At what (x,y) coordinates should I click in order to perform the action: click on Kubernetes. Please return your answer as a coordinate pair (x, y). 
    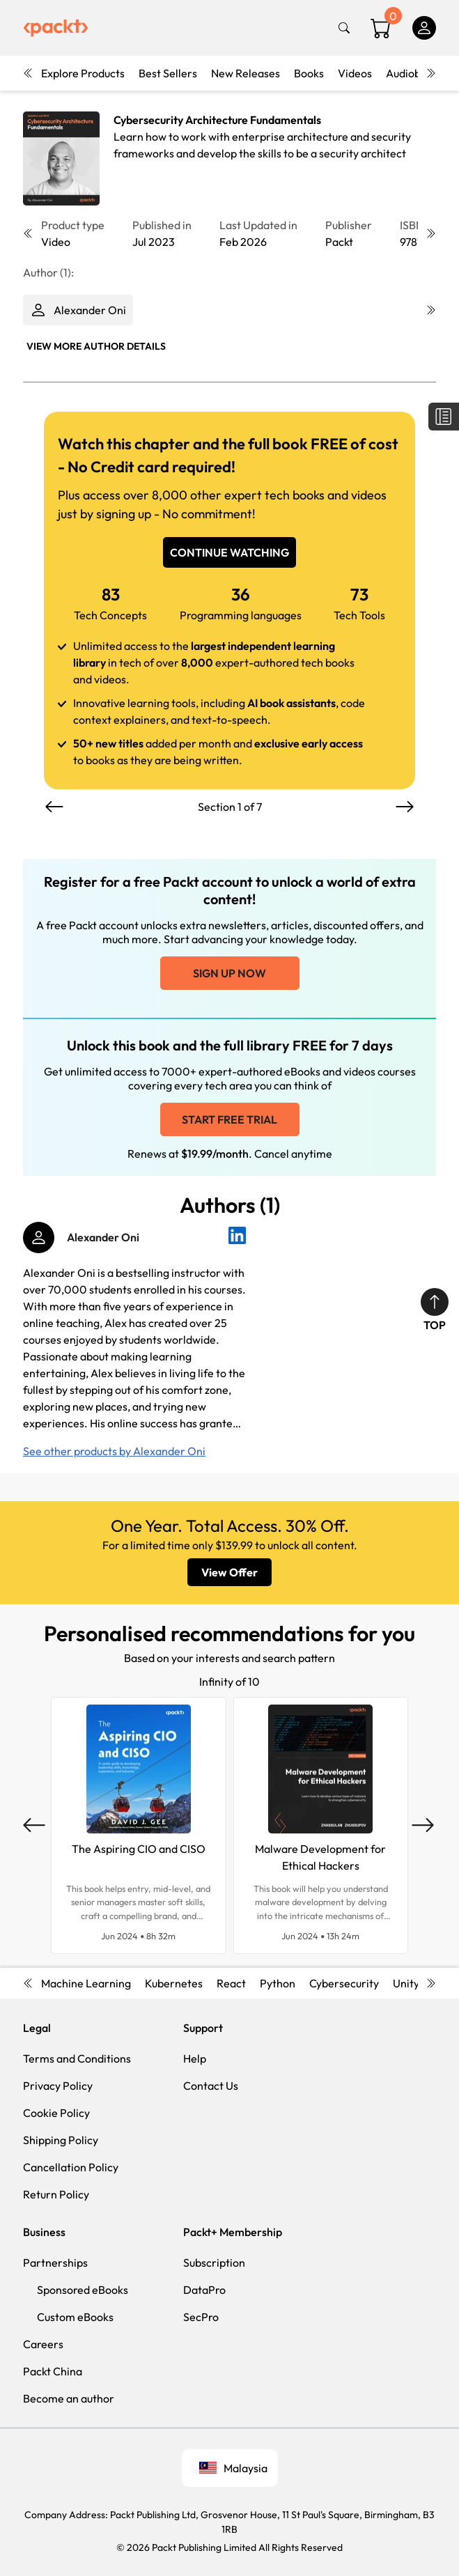
    Looking at the image, I should click on (174, 1983).